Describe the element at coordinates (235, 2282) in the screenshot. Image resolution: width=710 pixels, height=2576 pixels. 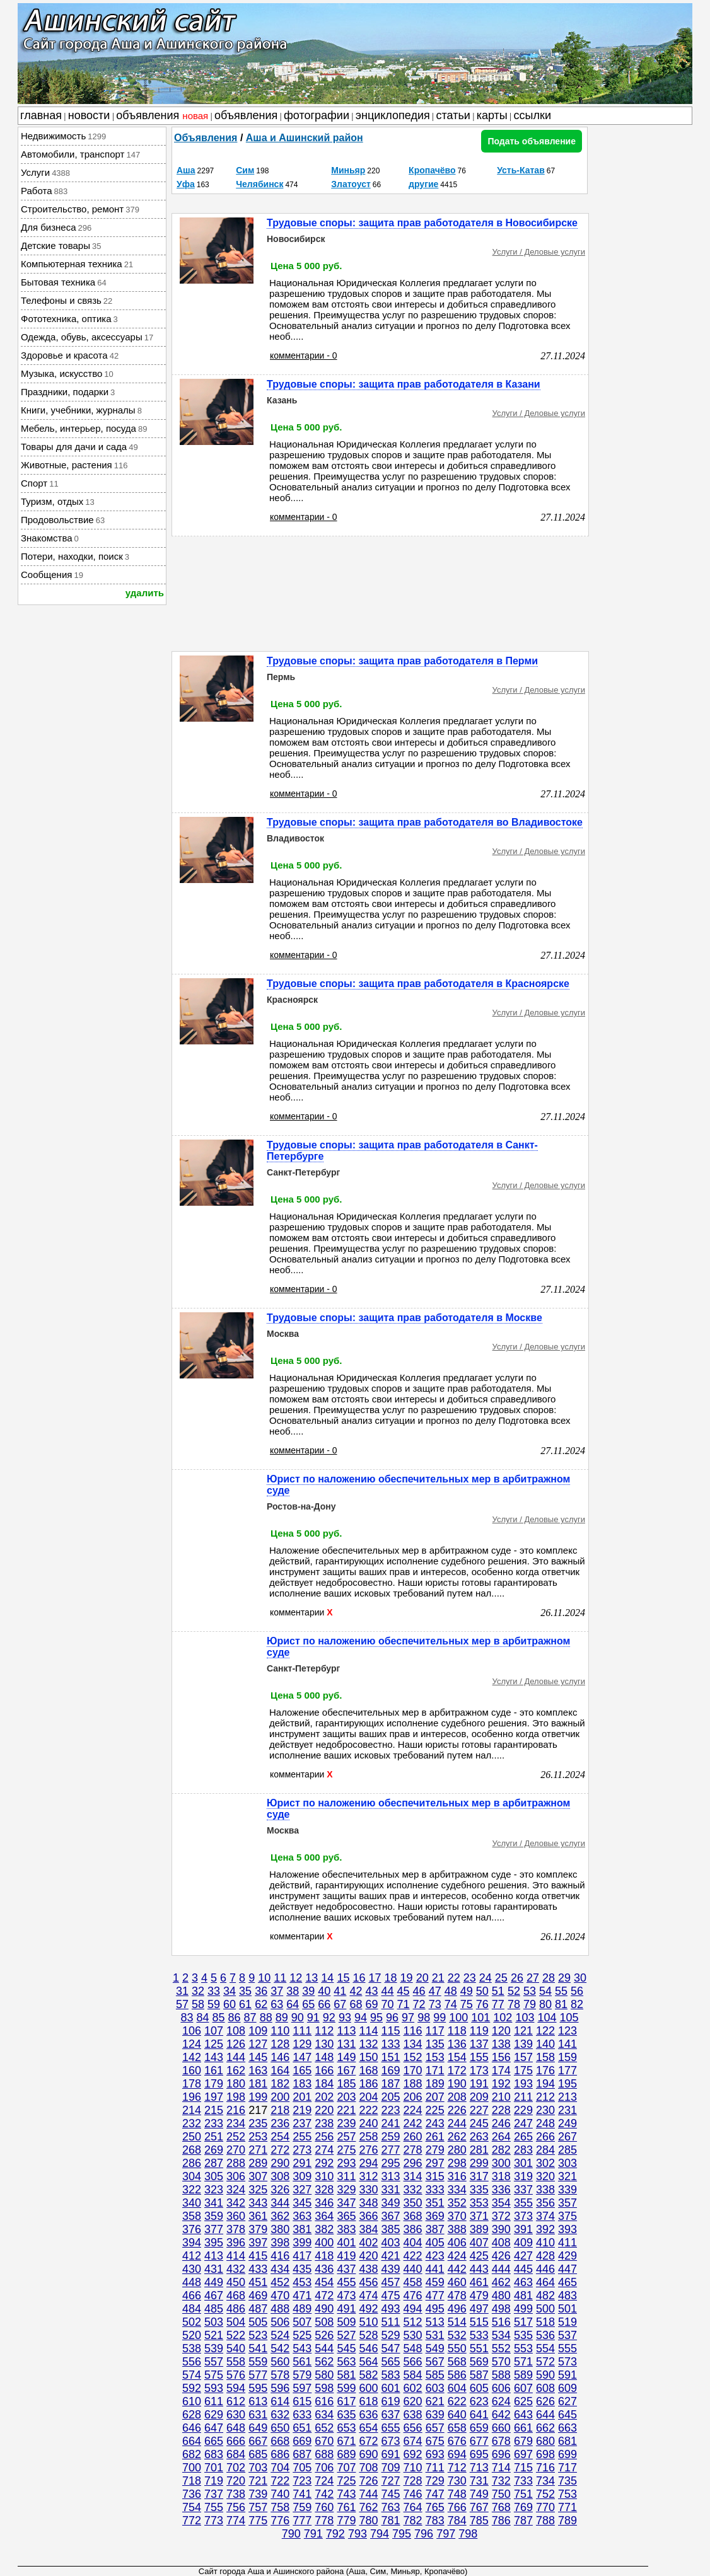
I see `450` at that location.